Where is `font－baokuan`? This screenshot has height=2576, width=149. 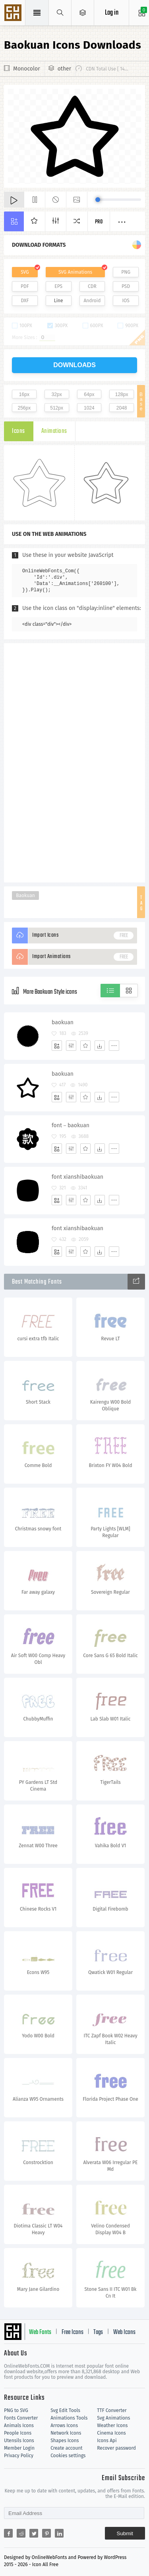
font－baokuan is located at coordinates (70, 1125).